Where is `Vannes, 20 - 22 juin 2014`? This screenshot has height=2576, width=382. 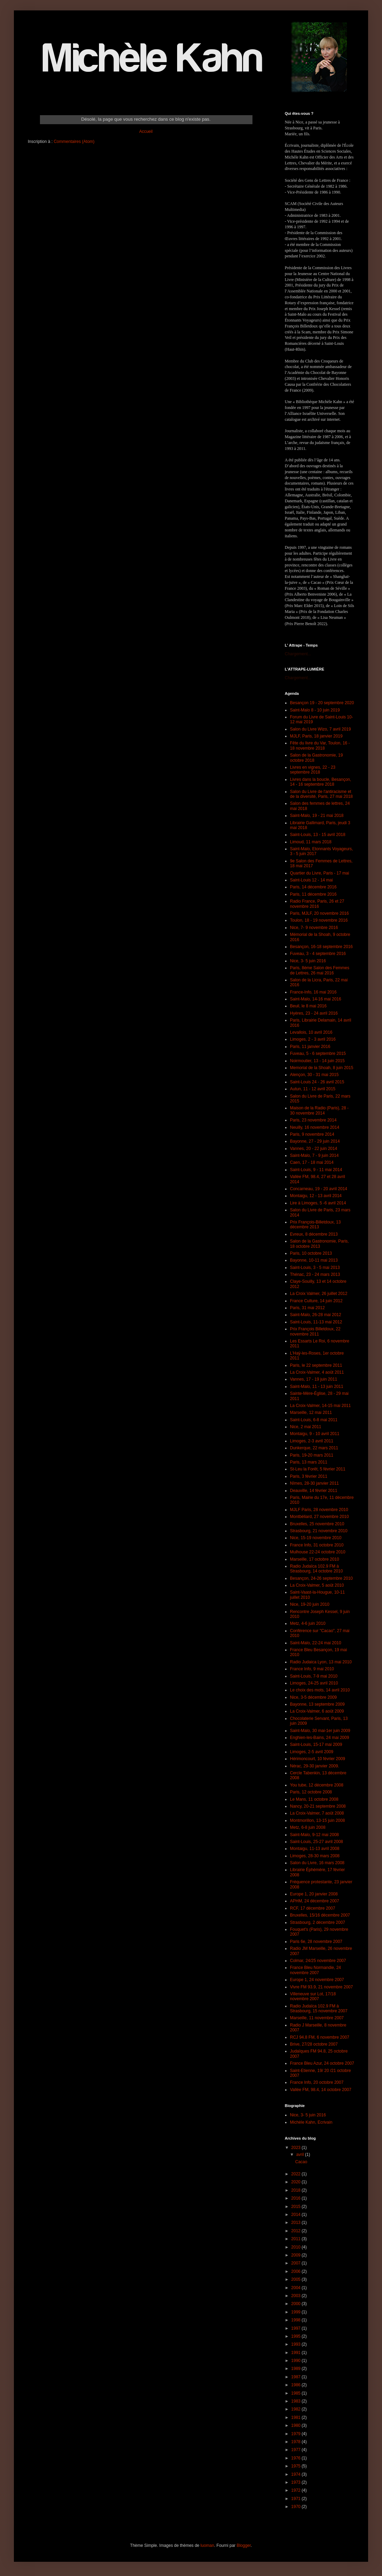
Vannes, 20 - 22 juin 2014 is located at coordinates (313, 1148).